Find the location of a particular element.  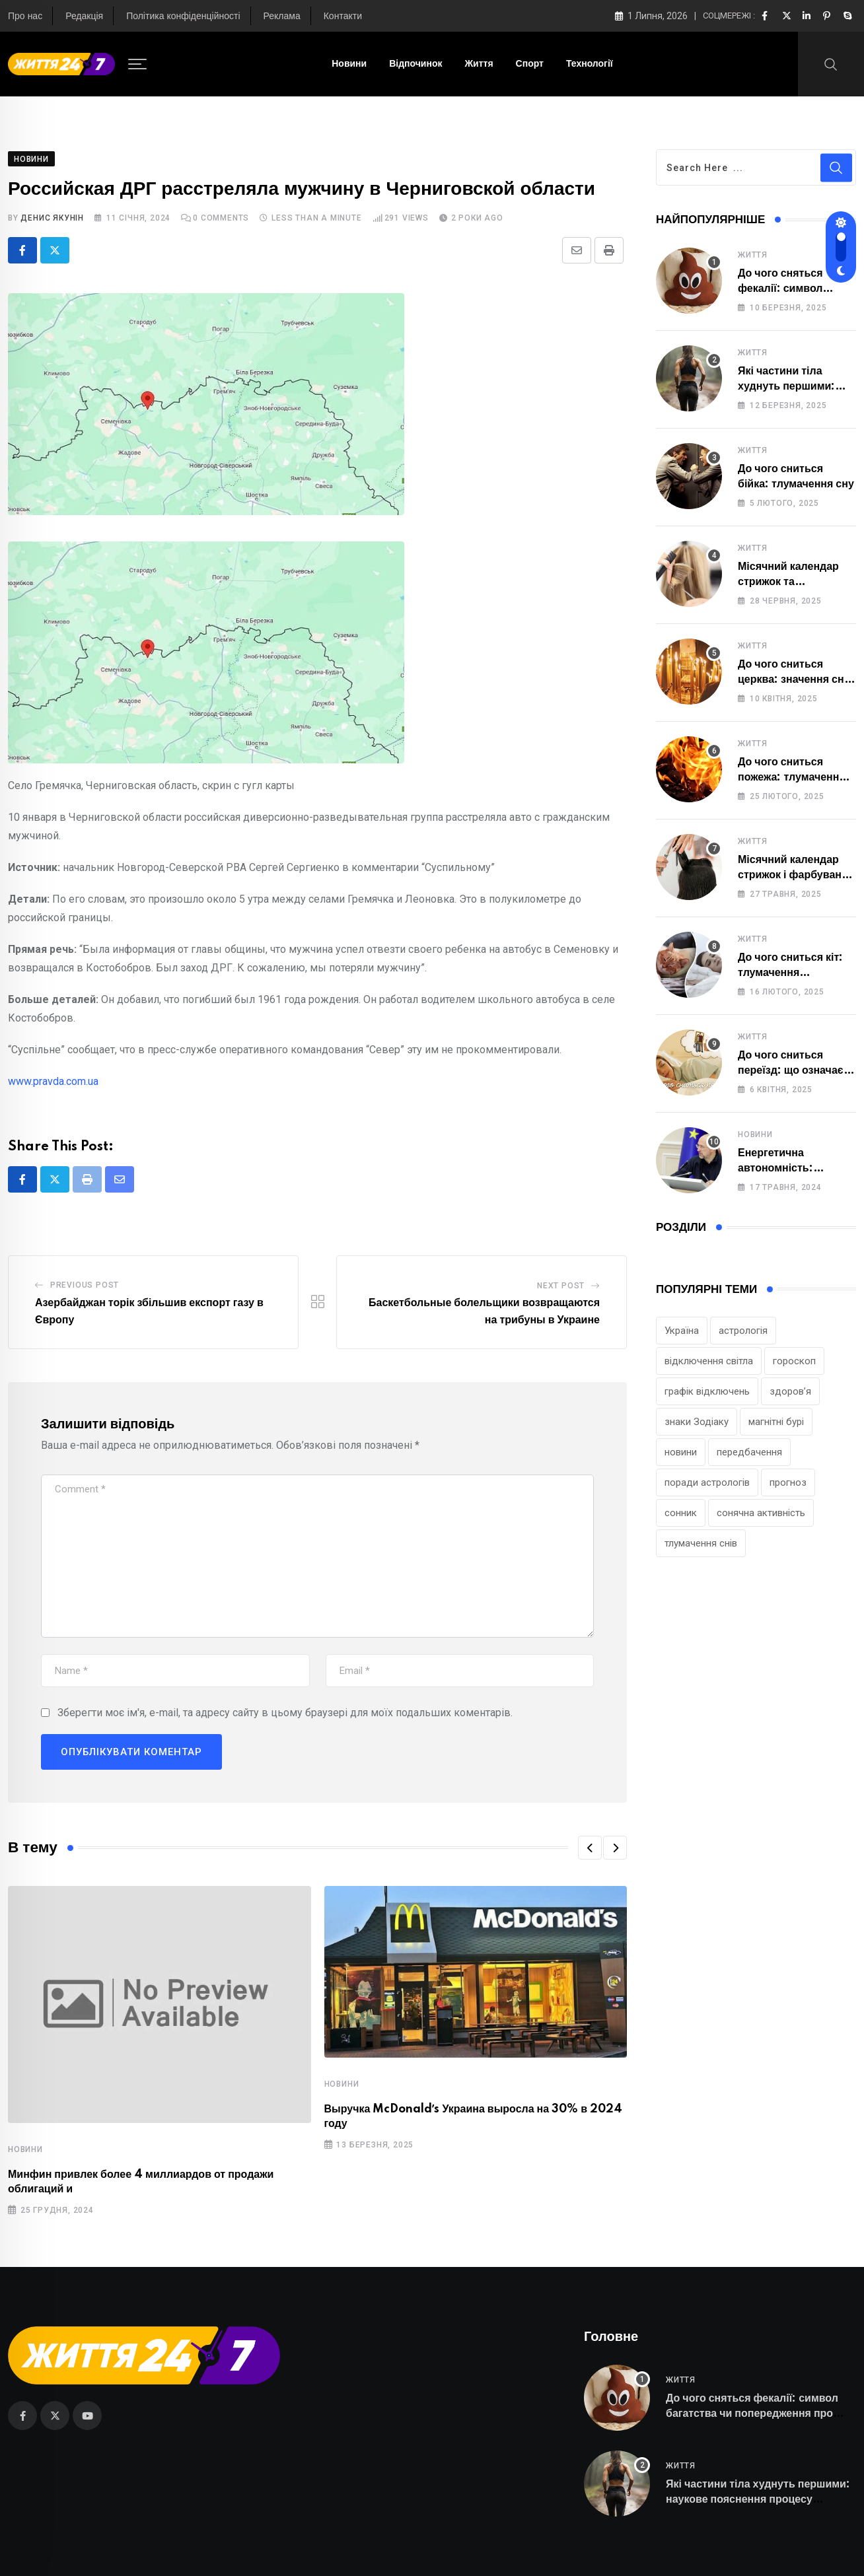

Next Post is located at coordinates (561, 1285).